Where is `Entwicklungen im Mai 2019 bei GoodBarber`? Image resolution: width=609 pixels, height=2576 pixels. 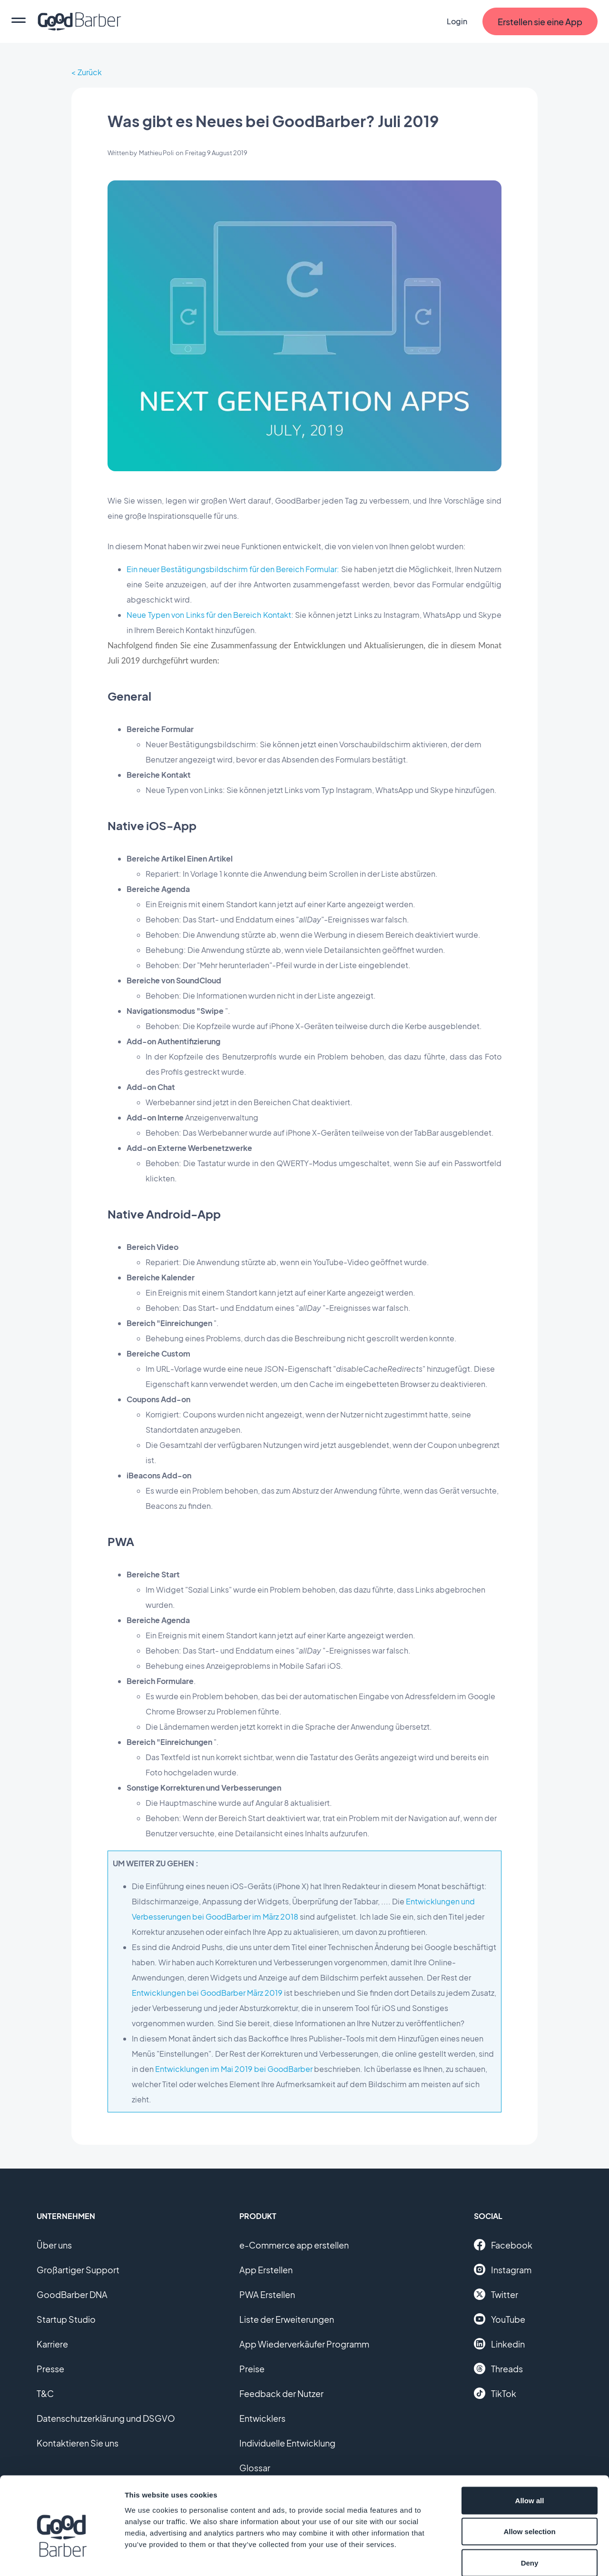 Entwicklungen im Mai 2019 bei GoodBarber is located at coordinates (234, 2069).